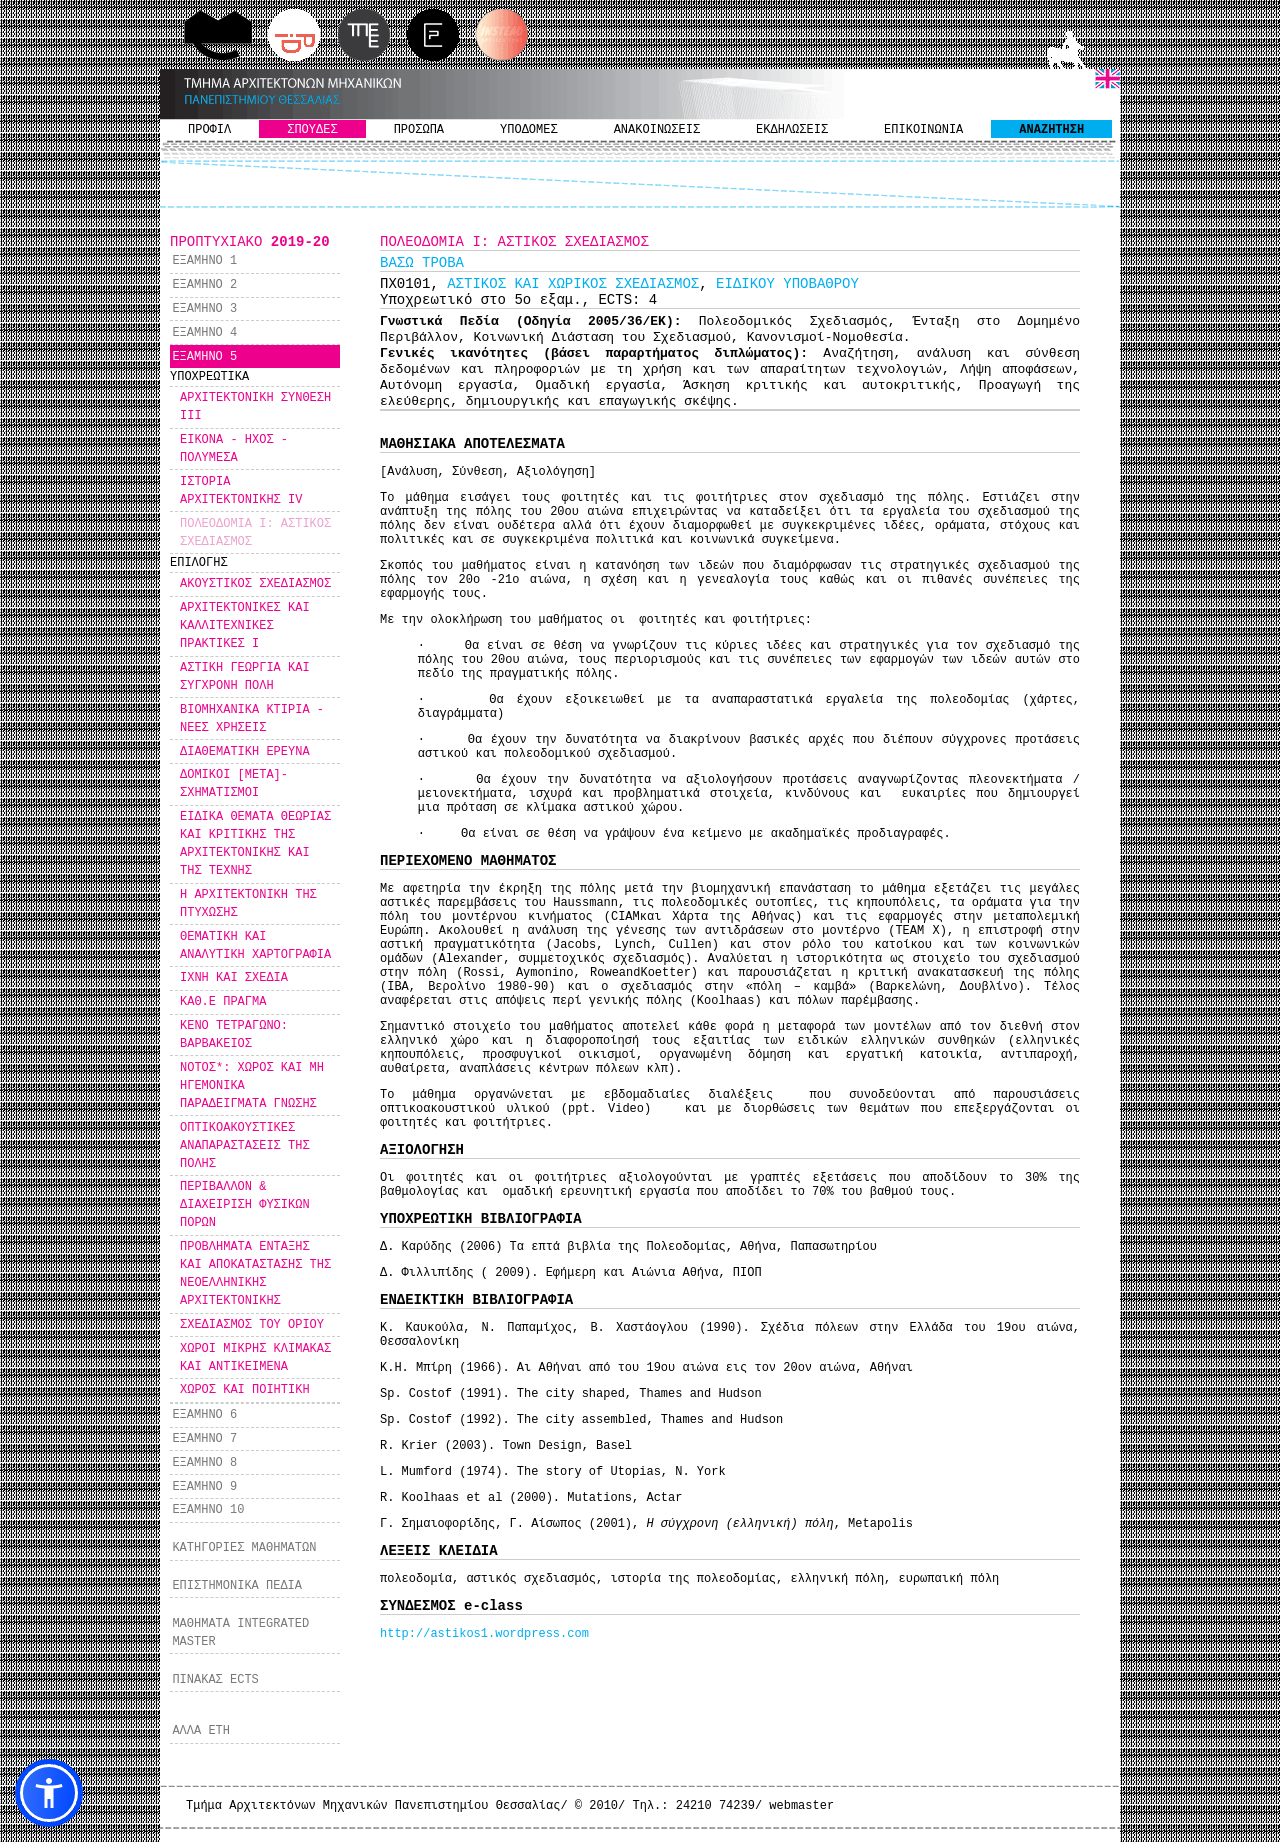  I want to click on ΕΙΔΙΚΑ ΘΕΜΑΤΑ ΘΕΩΡΙΑΣ ΚΑΙ ΚΡΙΤΙΚΗΣ ΤΗΣ ΑΡΧΙΤΕΚΤΟΝΙΚΗΣ ΚΑΙ ΤΗΣ ΤΕΧΝΗΣ, so click(255, 844).